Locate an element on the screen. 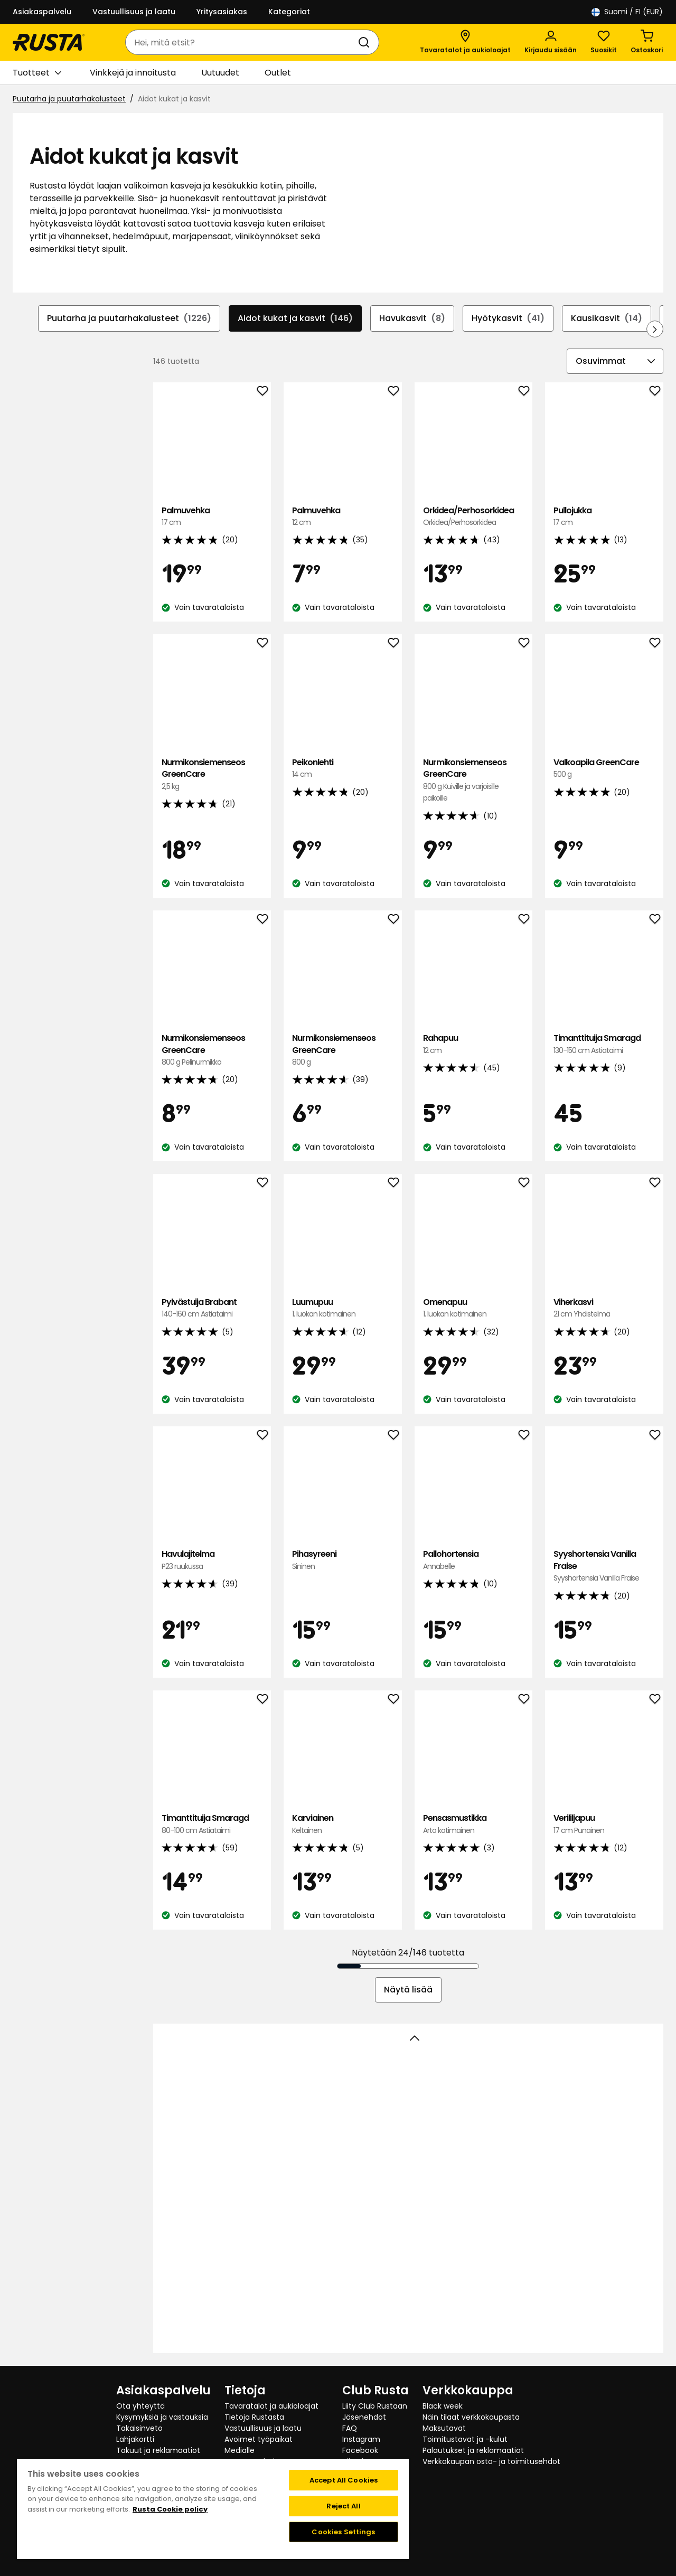  Jäsenehdot is located at coordinates (364, 2417).